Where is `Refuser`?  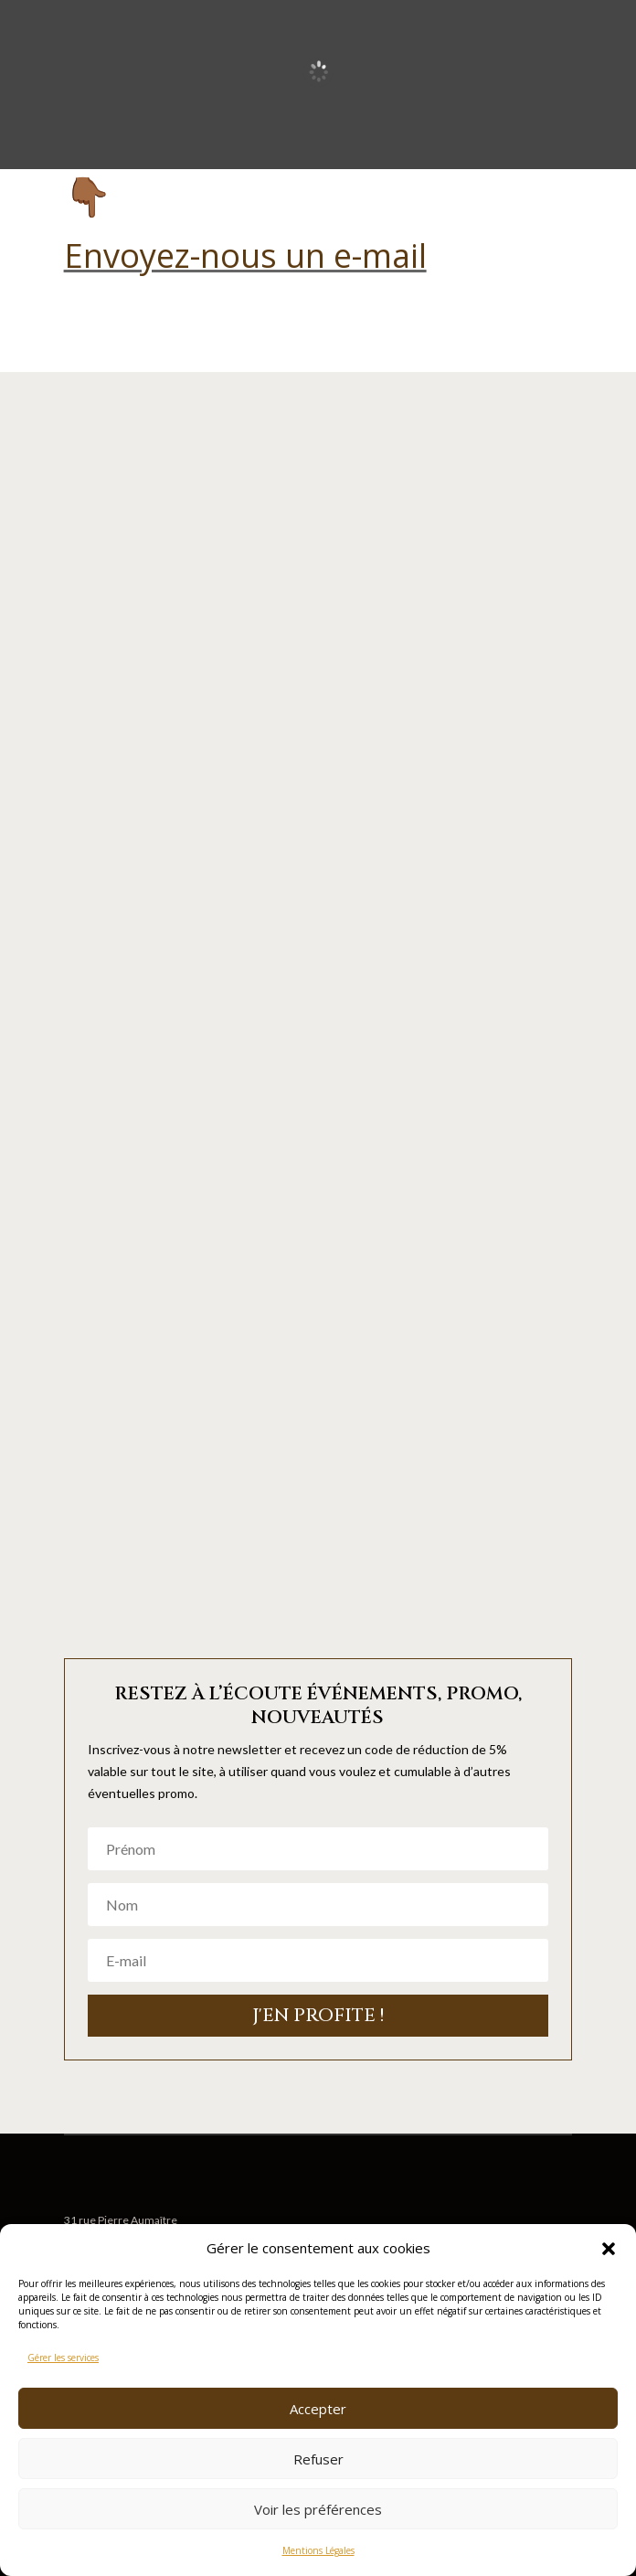 Refuser is located at coordinates (318, 2459).